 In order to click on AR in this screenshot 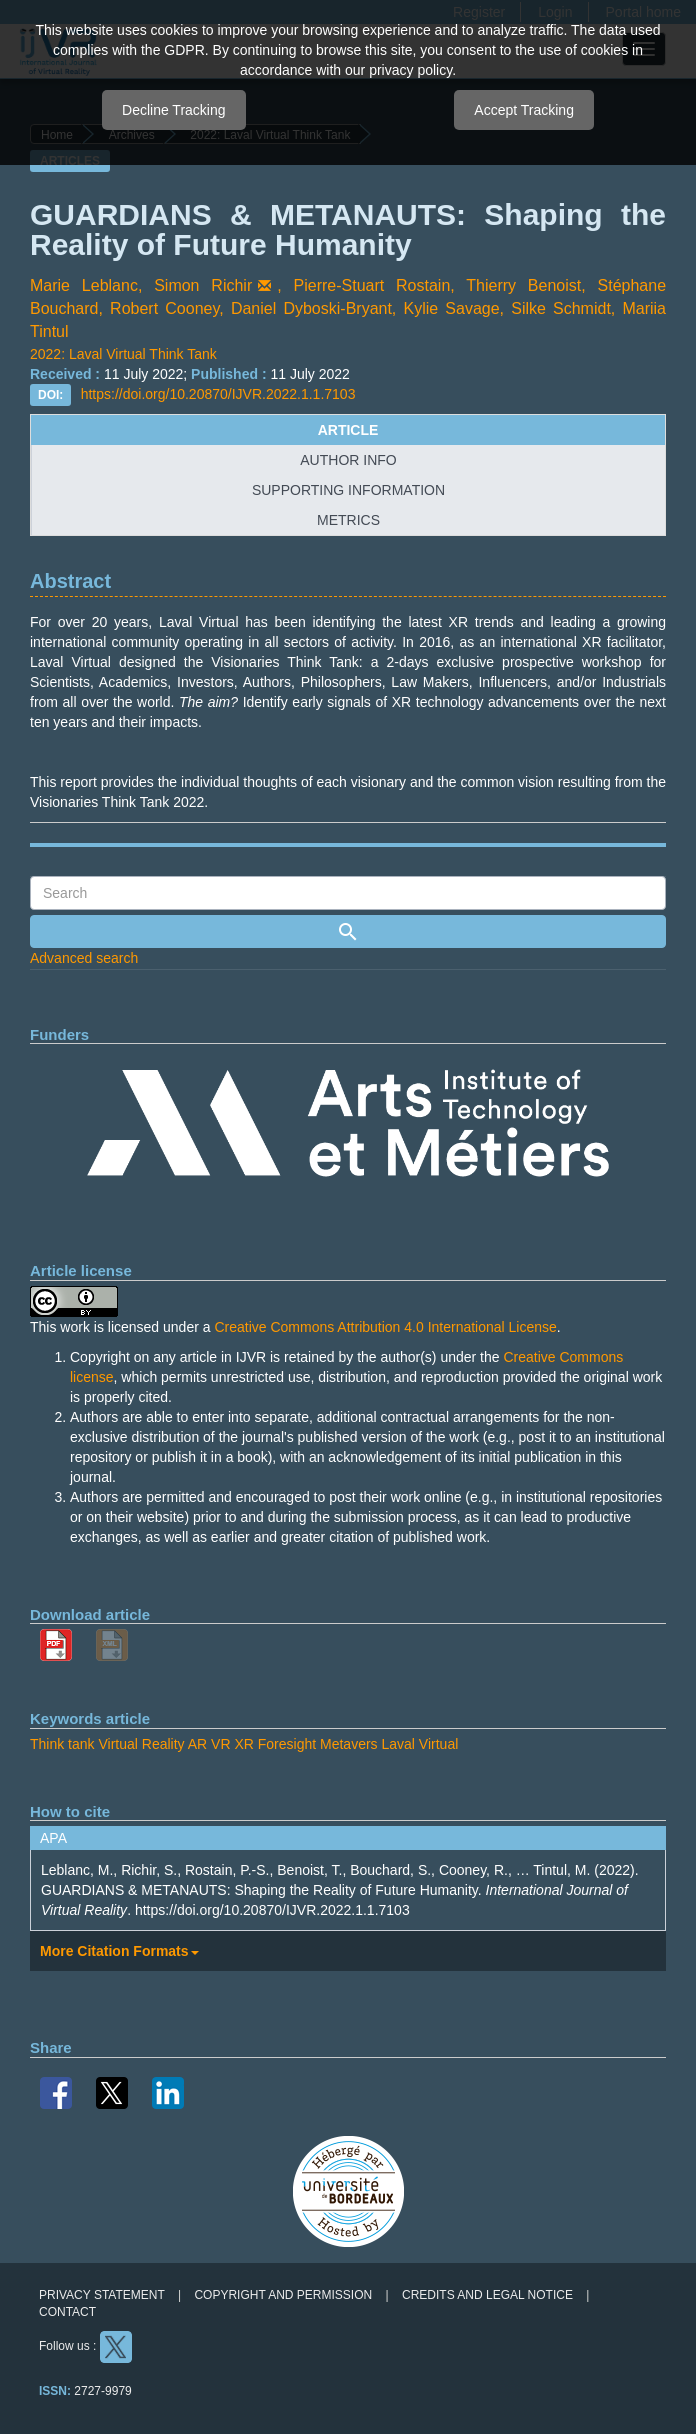, I will do `click(197, 1744)`.